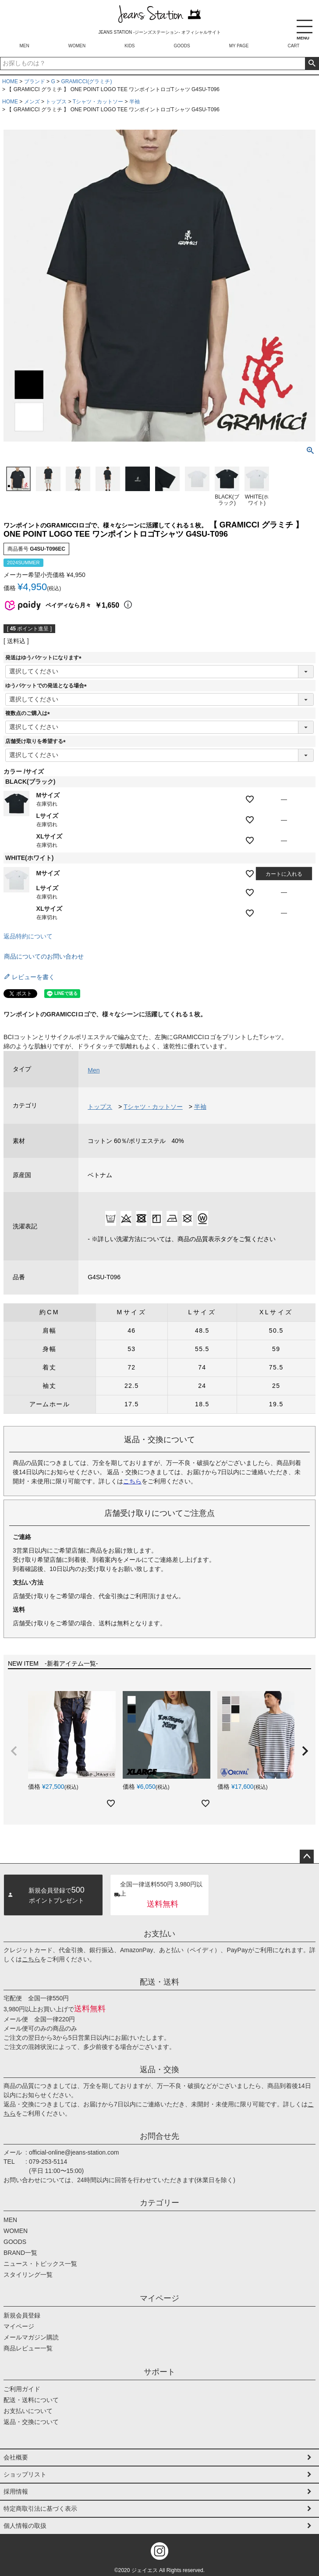 The image size is (319, 2576). I want to click on お問合せ先, so click(159, 2136).